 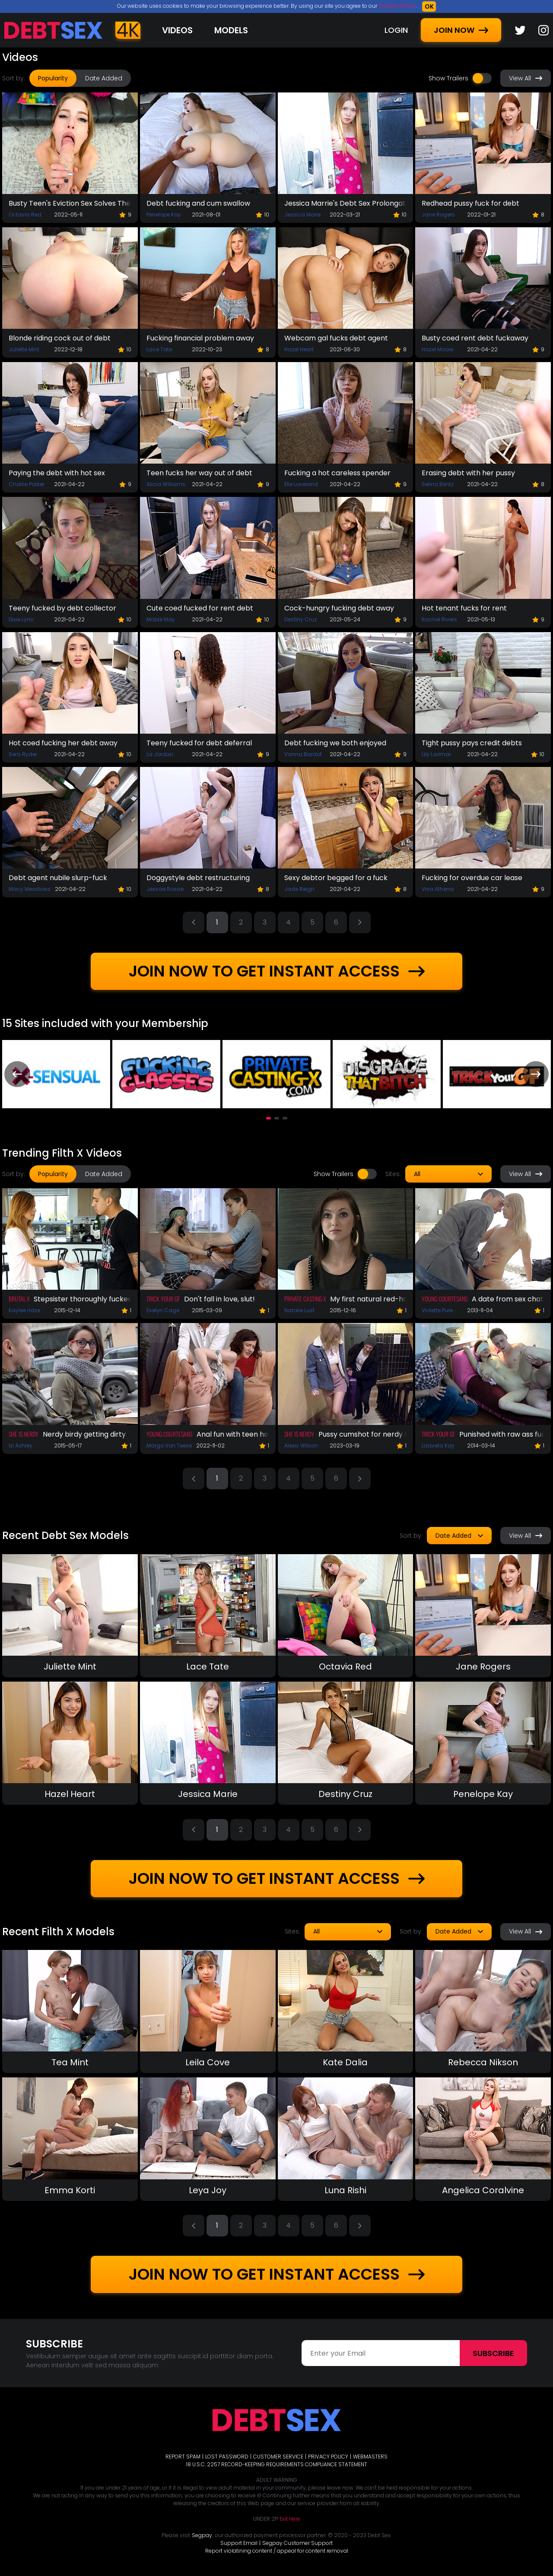 What do you see at coordinates (483, 2062) in the screenshot?
I see `Rebecca Nikson` at bounding box center [483, 2062].